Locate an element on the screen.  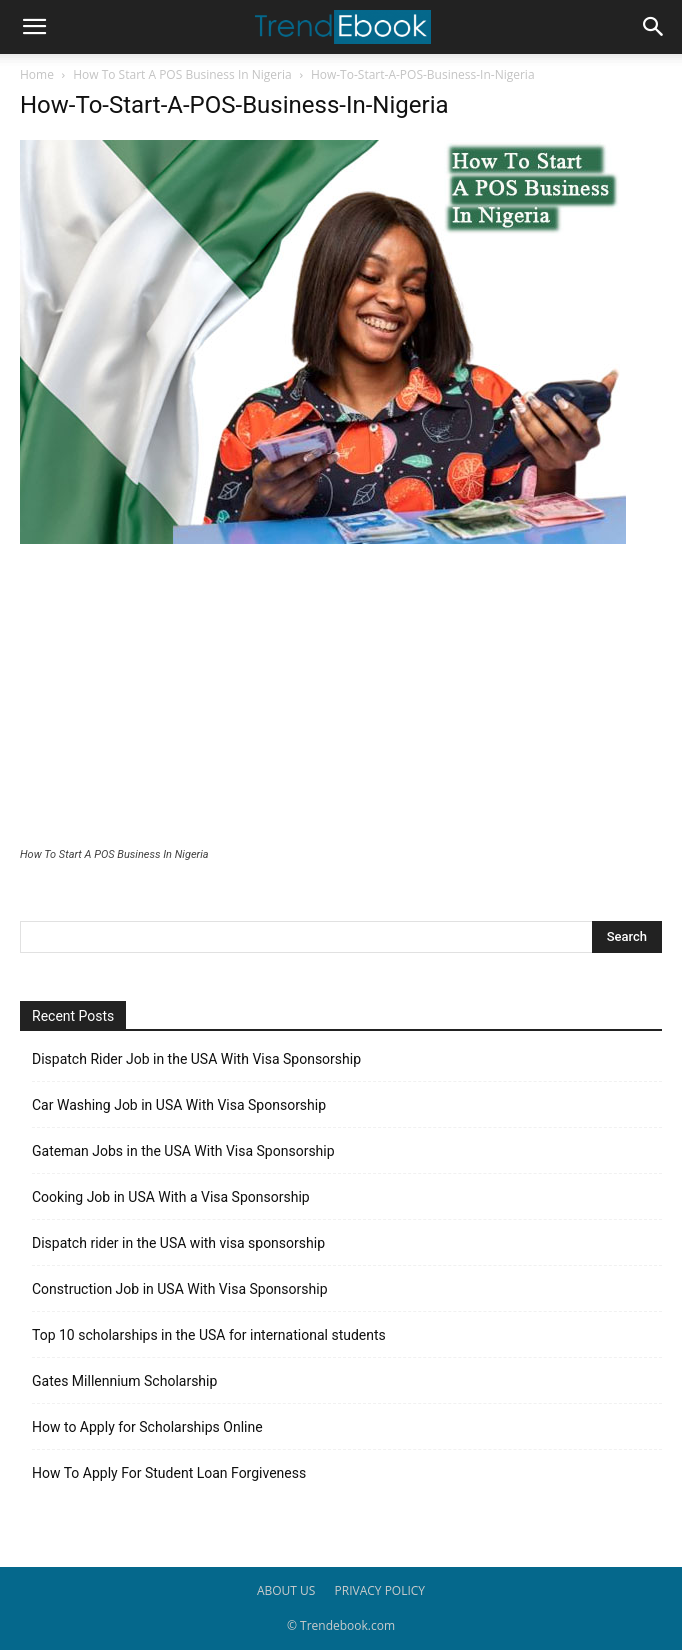
Cooking Job in USA With a Visa Sponsorship is located at coordinates (171, 1197).